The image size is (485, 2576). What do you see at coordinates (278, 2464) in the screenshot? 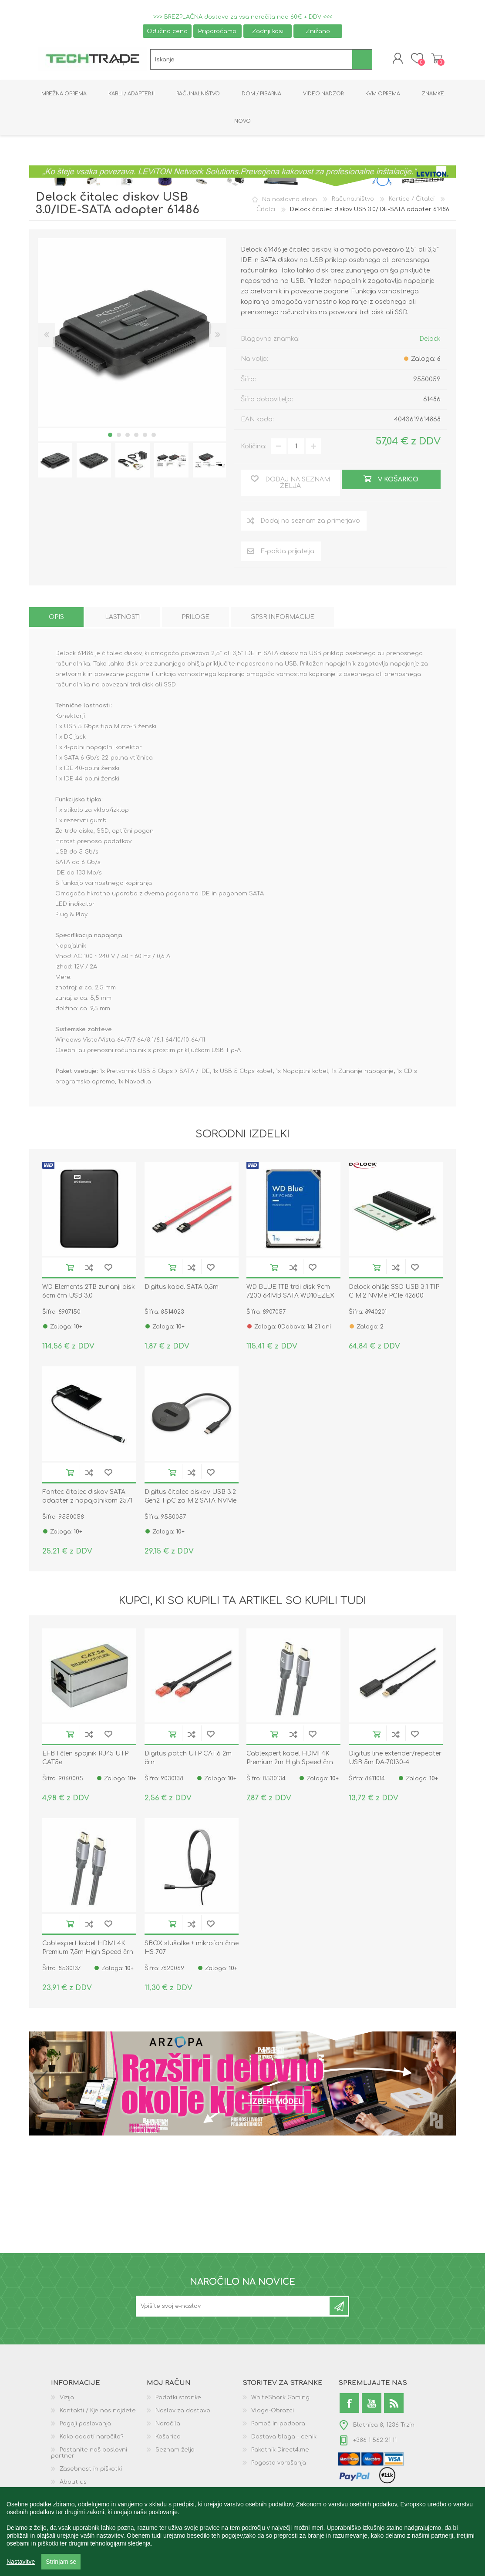
I see `Pogosta vprašanja` at bounding box center [278, 2464].